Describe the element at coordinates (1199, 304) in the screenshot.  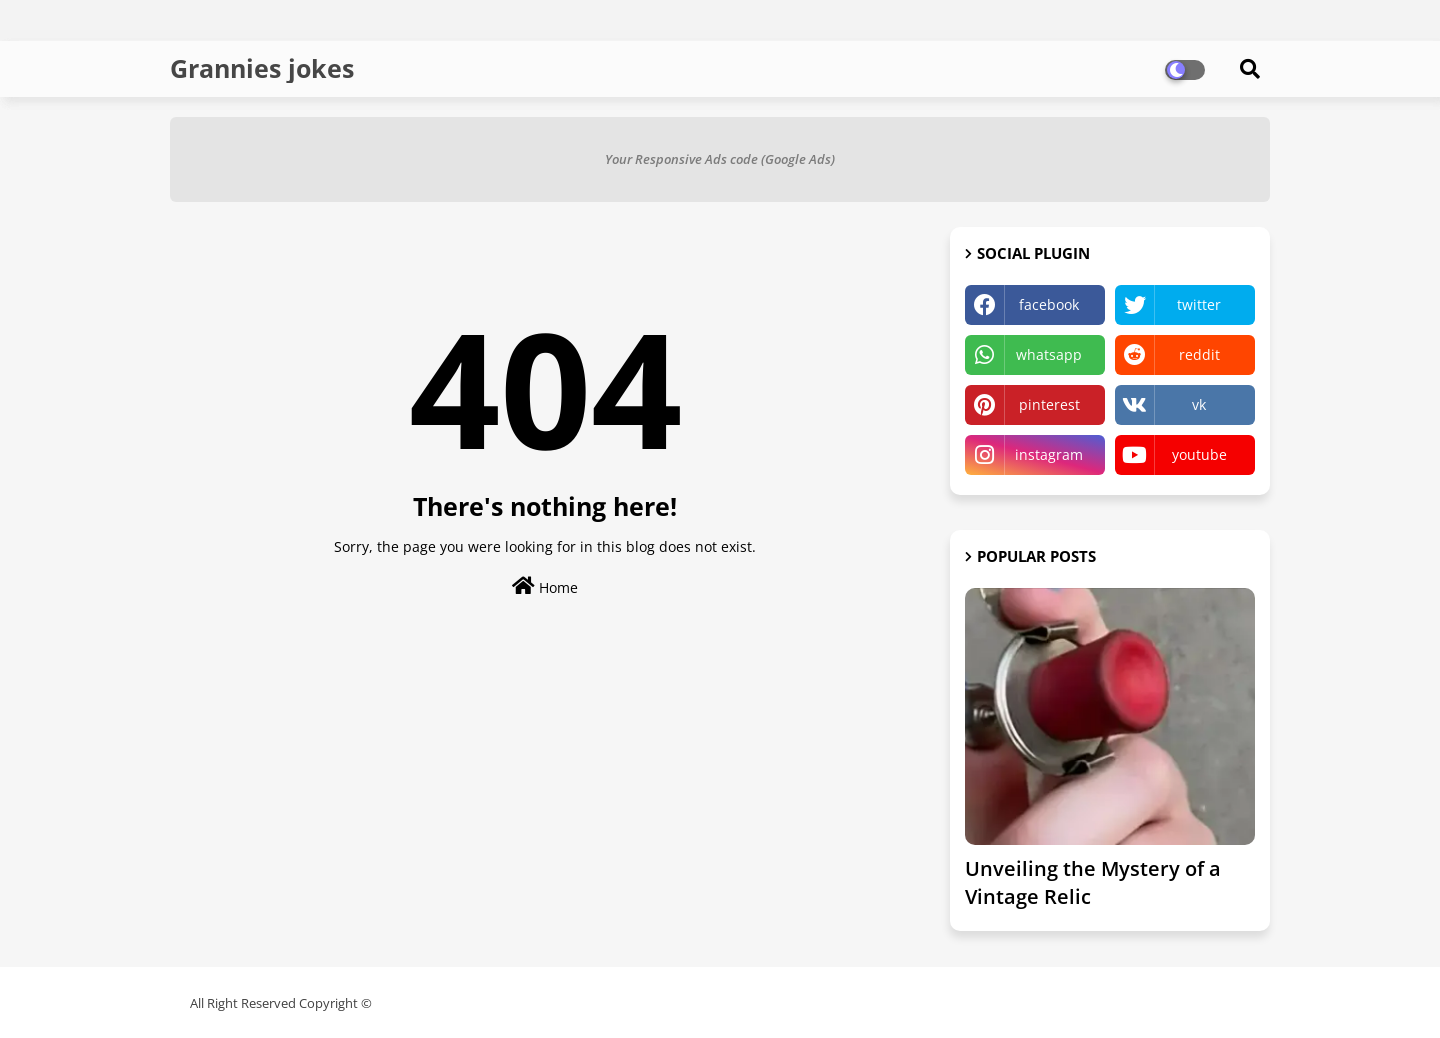
I see `twitter` at that location.